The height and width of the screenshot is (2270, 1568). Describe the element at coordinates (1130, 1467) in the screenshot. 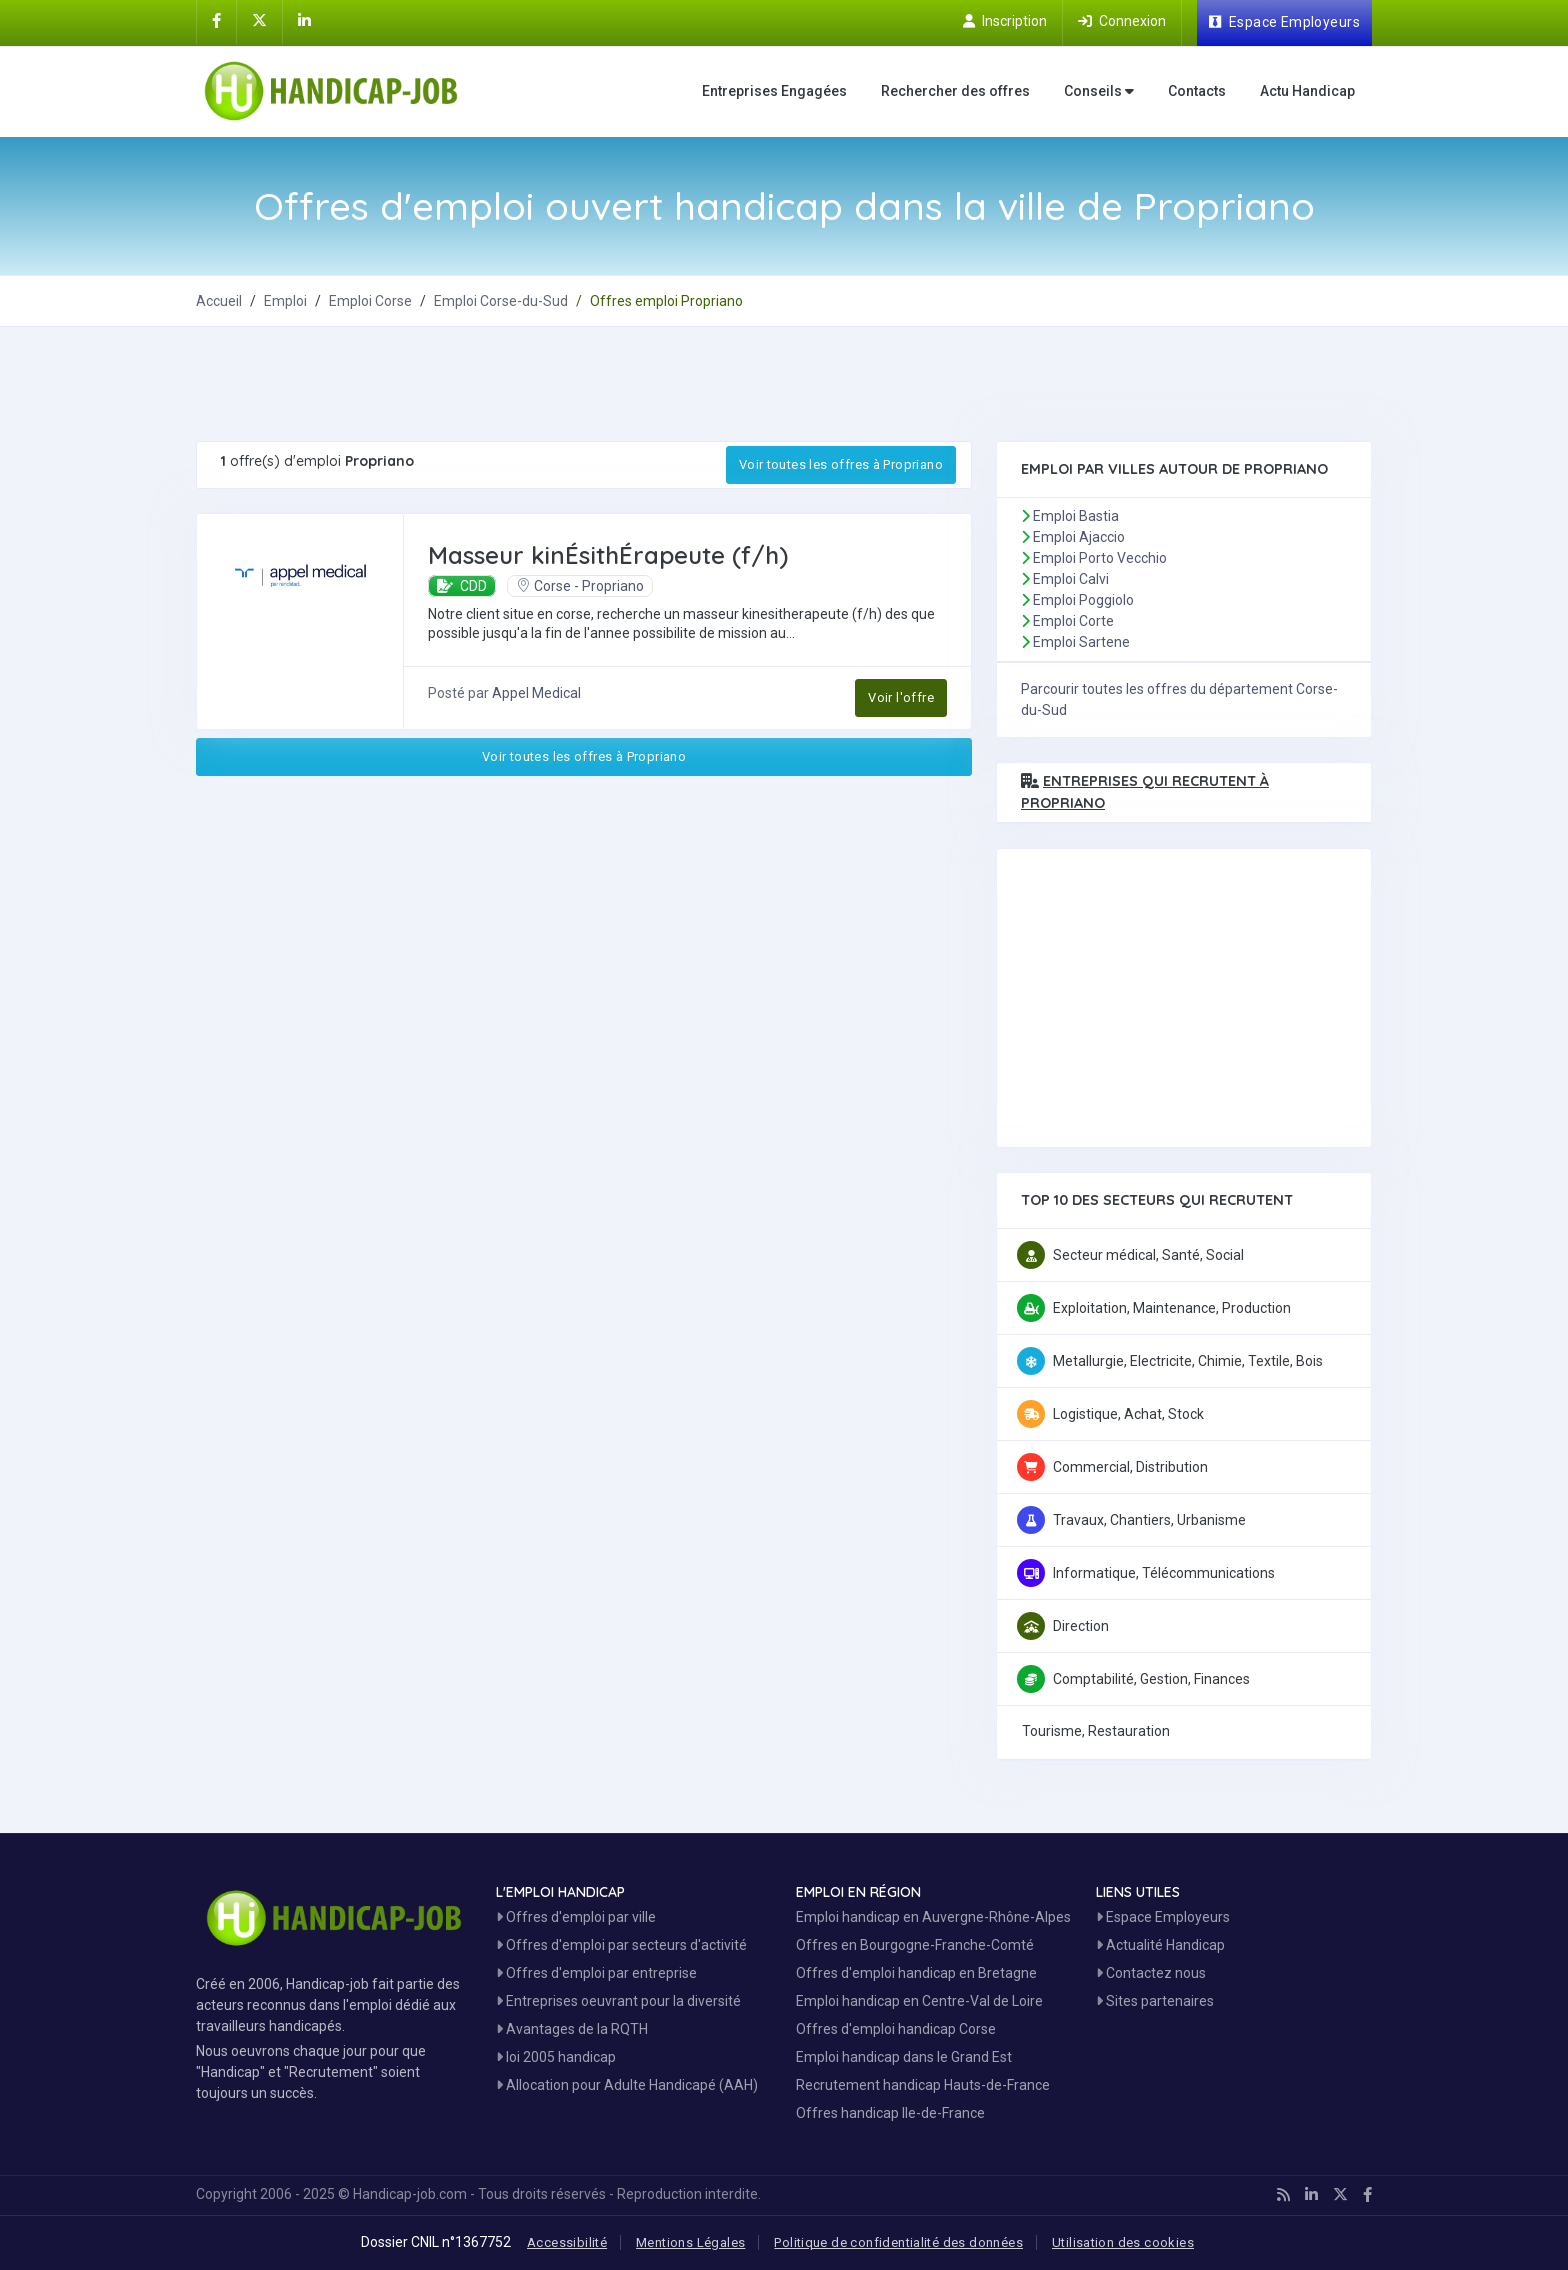

I see `Commercial, Distribution` at that location.